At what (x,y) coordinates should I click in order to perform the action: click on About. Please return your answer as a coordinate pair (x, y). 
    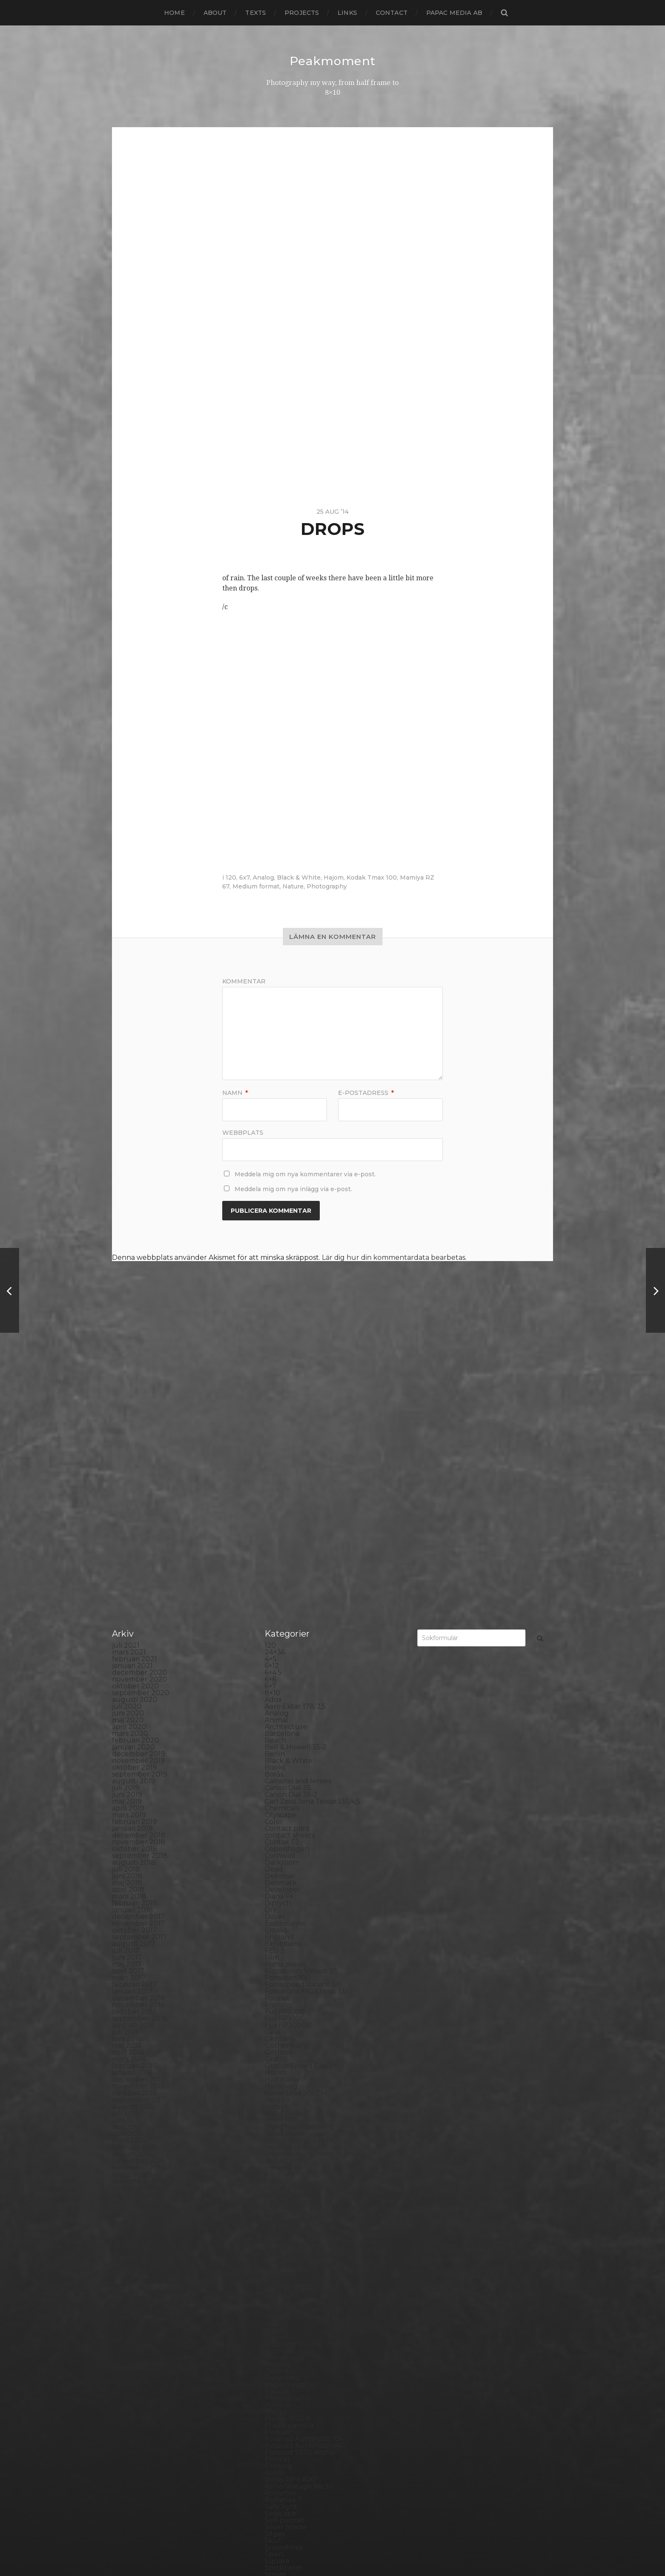
    Looking at the image, I should click on (215, 13).